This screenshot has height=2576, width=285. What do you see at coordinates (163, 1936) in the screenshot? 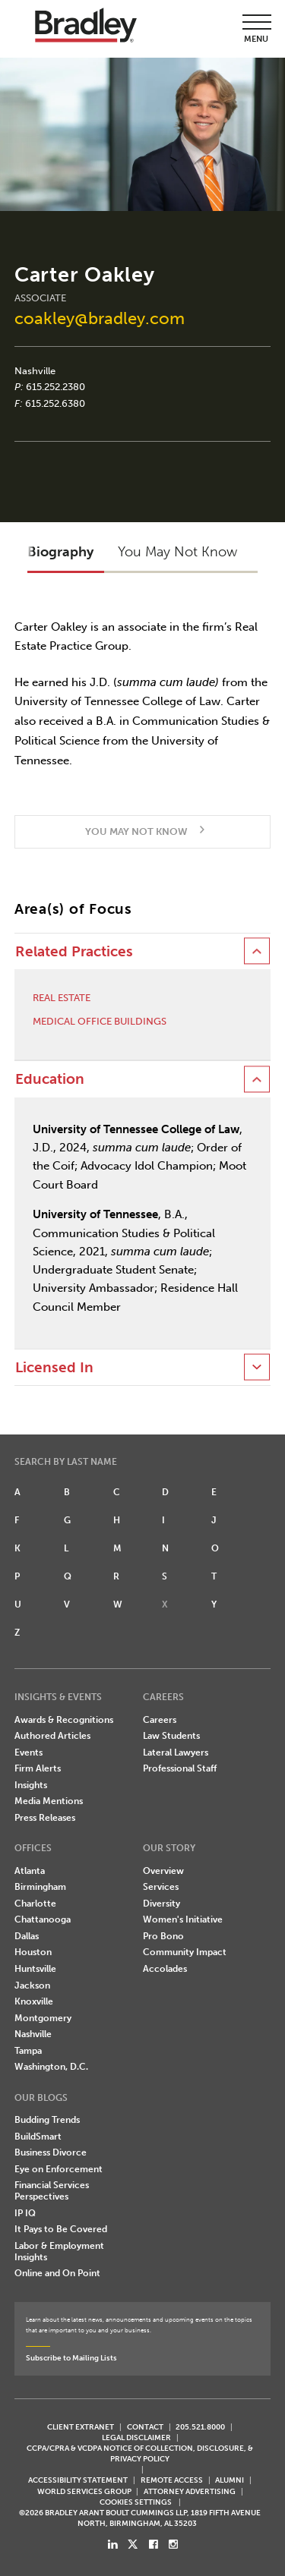
I see `Pro Bono` at bounding box center [163, 1936].